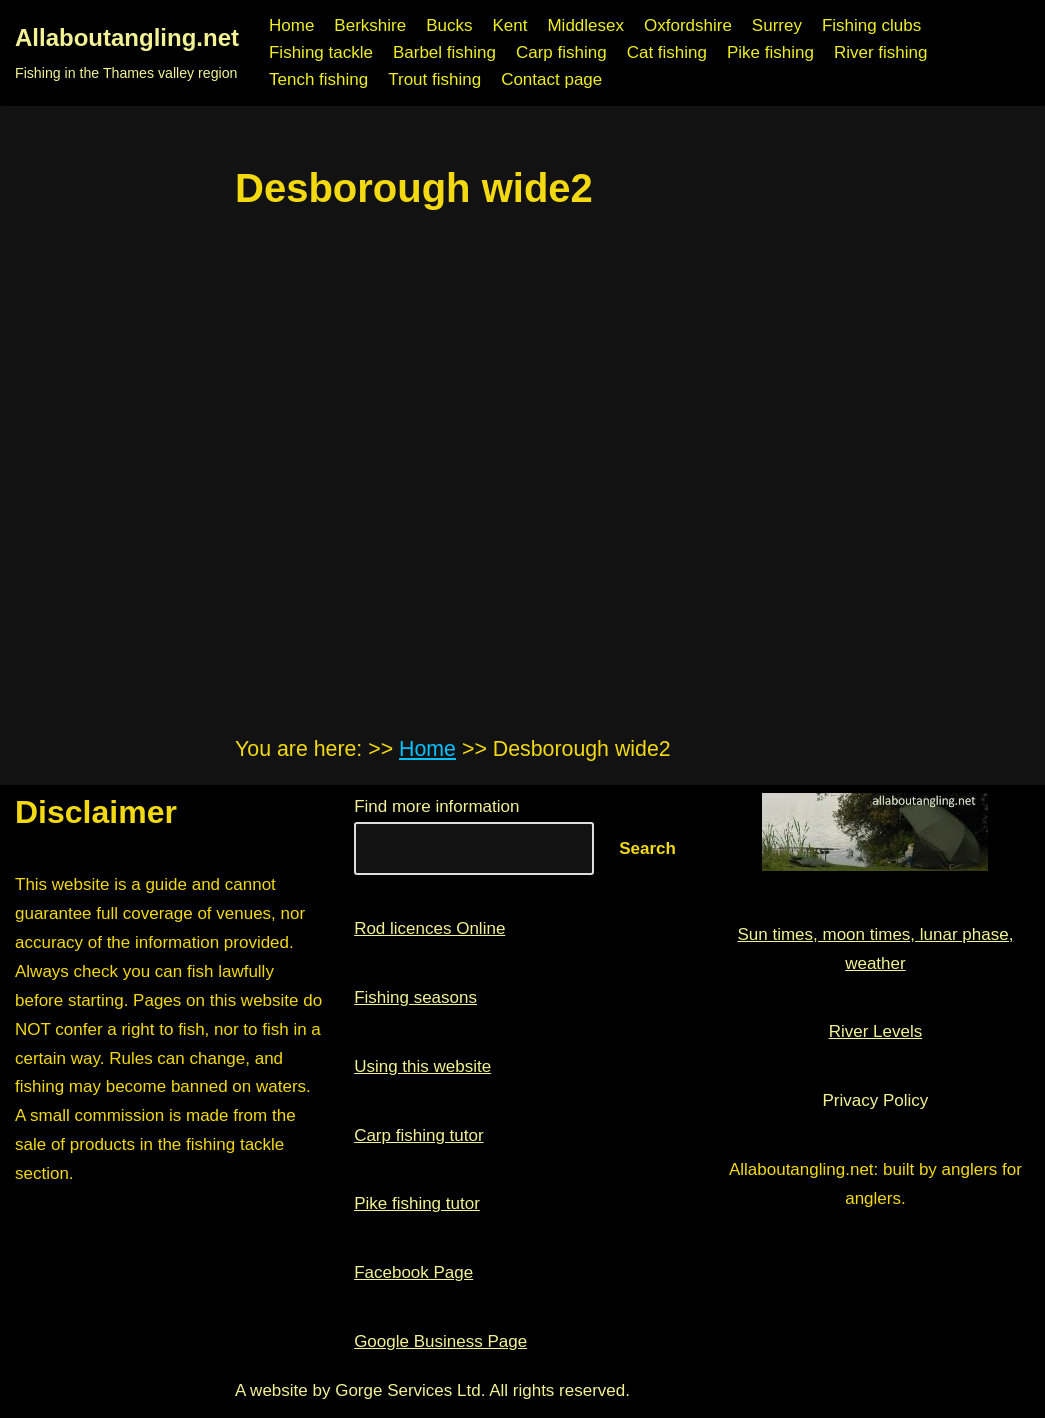 This screenshot has width=1045, height=1418. Describe the element at coordinates (667, 52) in the screenshot. I see `Cat fishing` at that location.